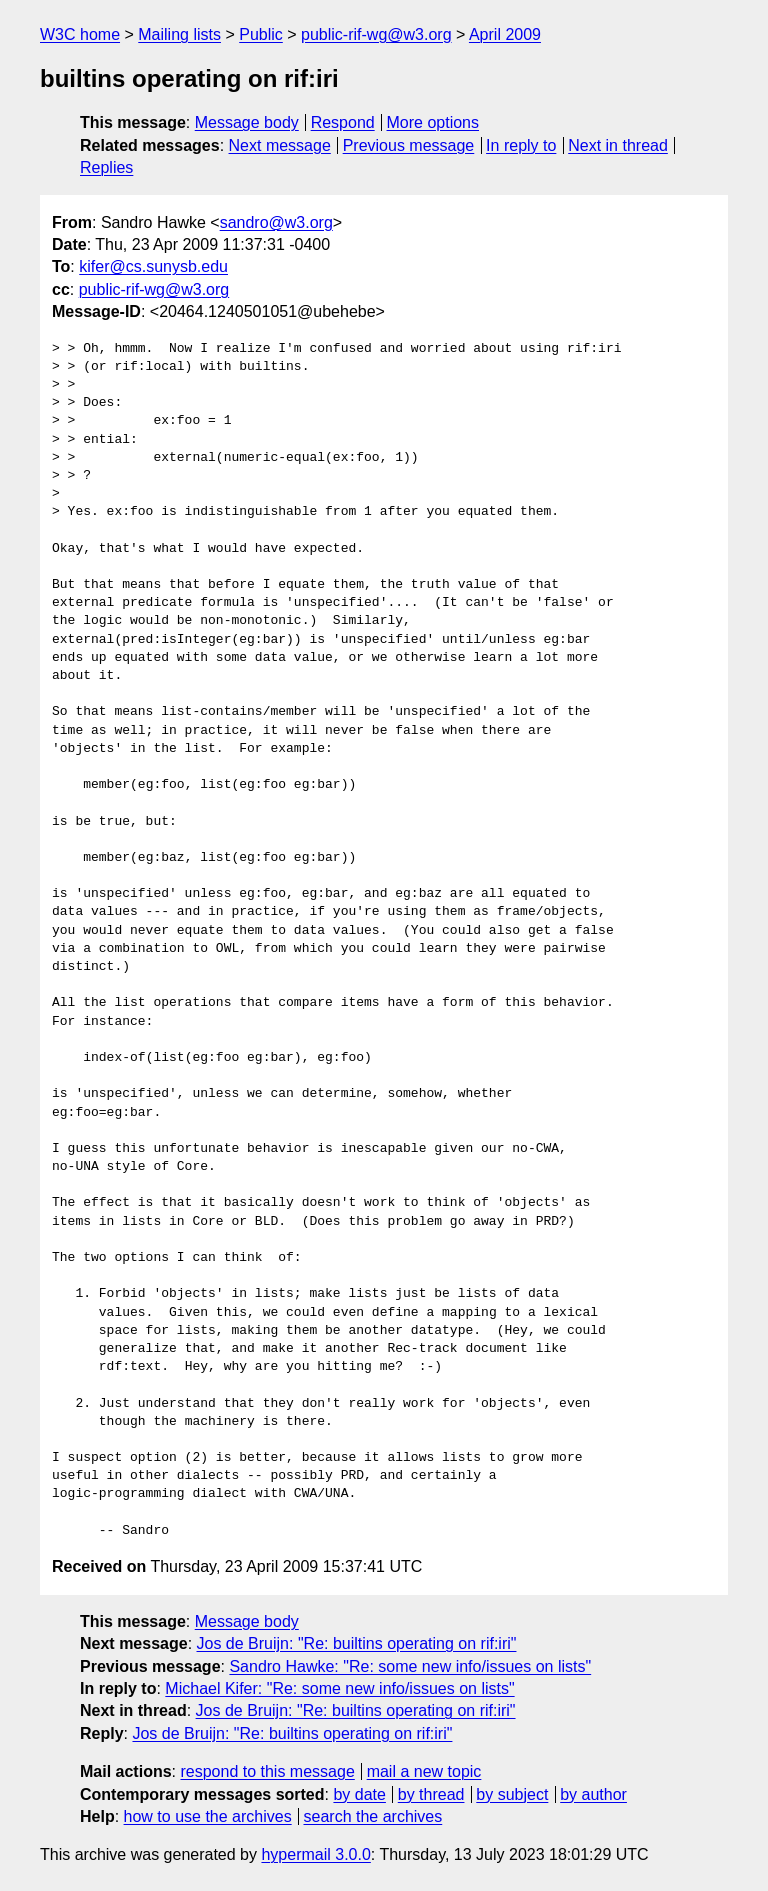 The height and width of the screenshot is (1891, 768). Describe the element at coordinates (376, 34) in the screenshot. I see `public-rif-wg@w3.org` at that location.